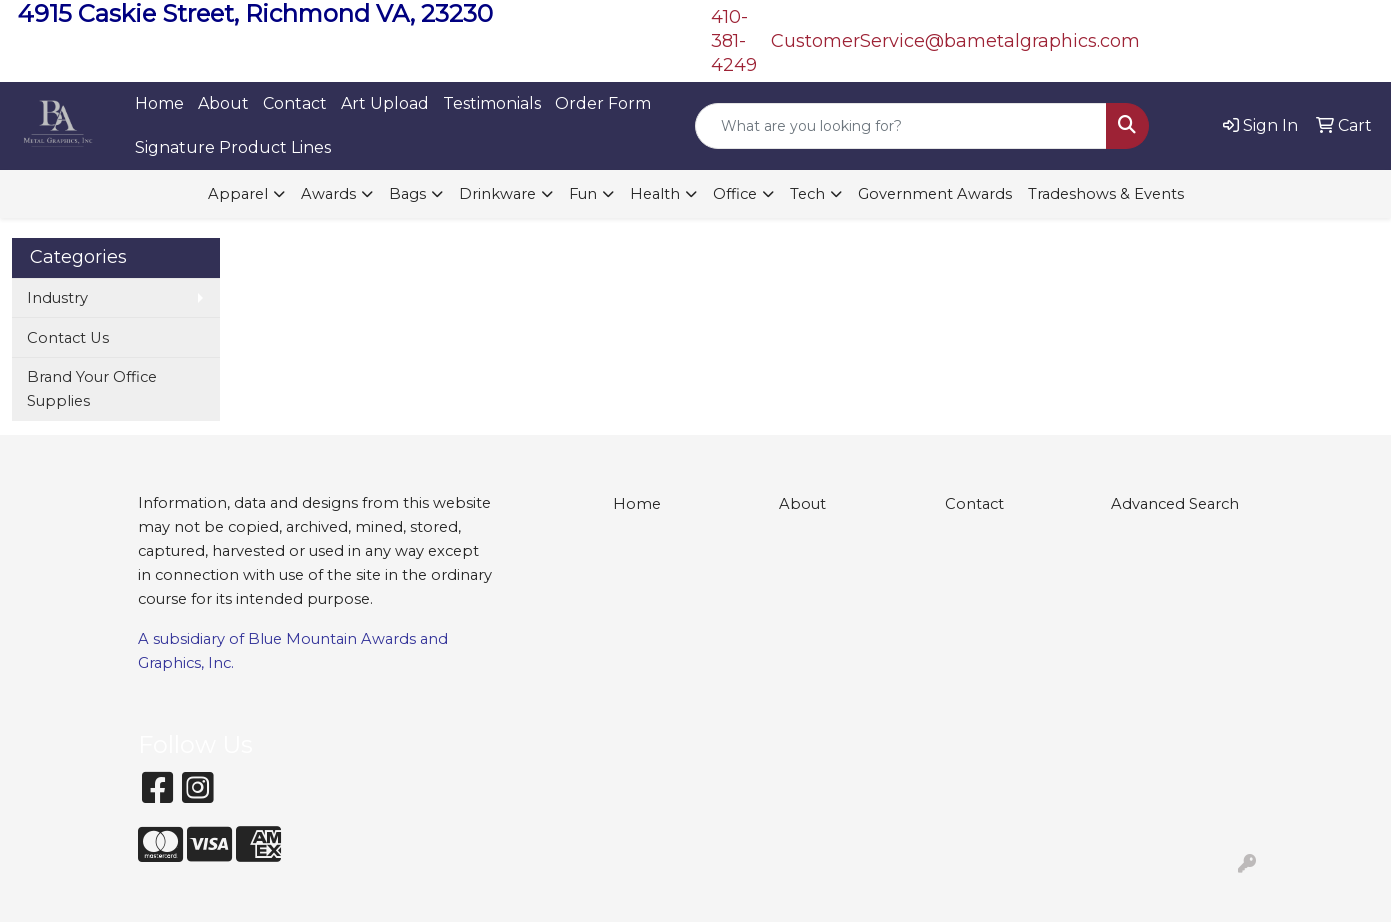 The height and width of the screenshot is (922, 1391). What do you see at coordinates (735, 194) in the screenshot?
I see `Office [button]` at bounding box center [735, 194].